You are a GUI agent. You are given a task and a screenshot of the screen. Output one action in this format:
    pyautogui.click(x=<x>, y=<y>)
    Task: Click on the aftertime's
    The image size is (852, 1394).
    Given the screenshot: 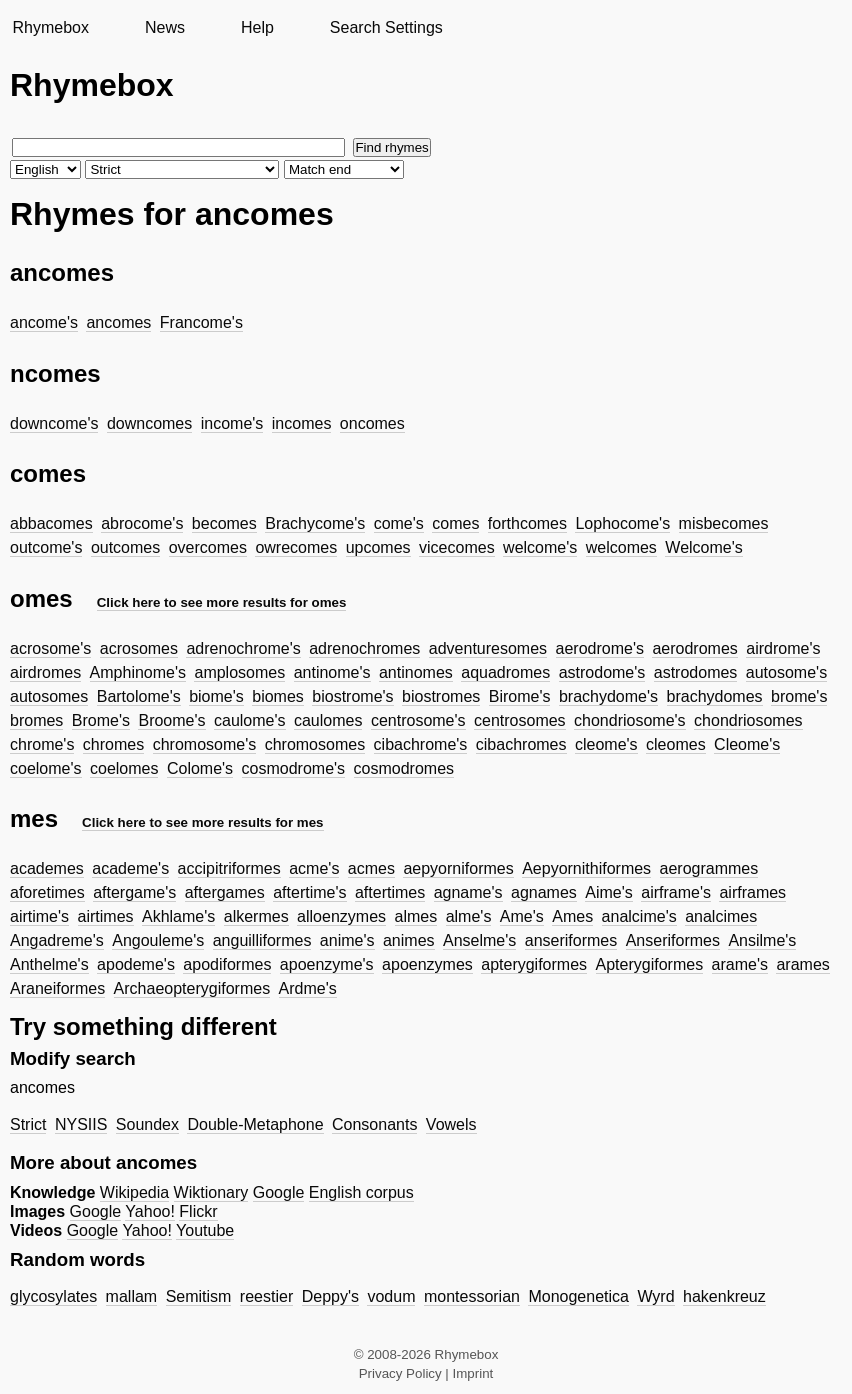 What is the action you would take?
    pyautogui.click(x=309, y=892)
    